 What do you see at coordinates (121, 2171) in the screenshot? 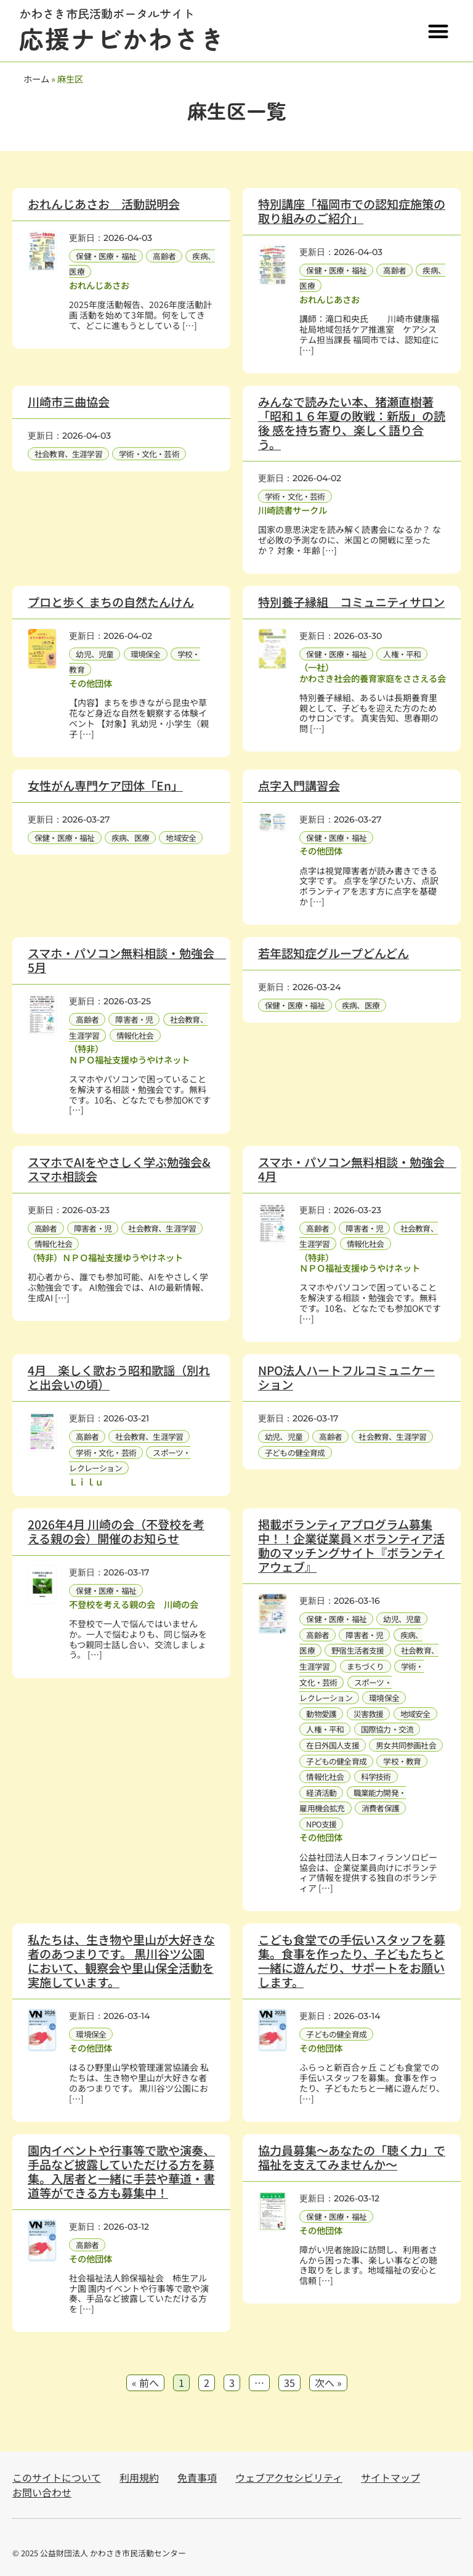
I see `園内イベントや行事等で歌や演奏、手品など披露していただける方を募集。入居者と一緒に手芸や華道・書道等ができる方も募集中！` at bounding box center [121, 2171].